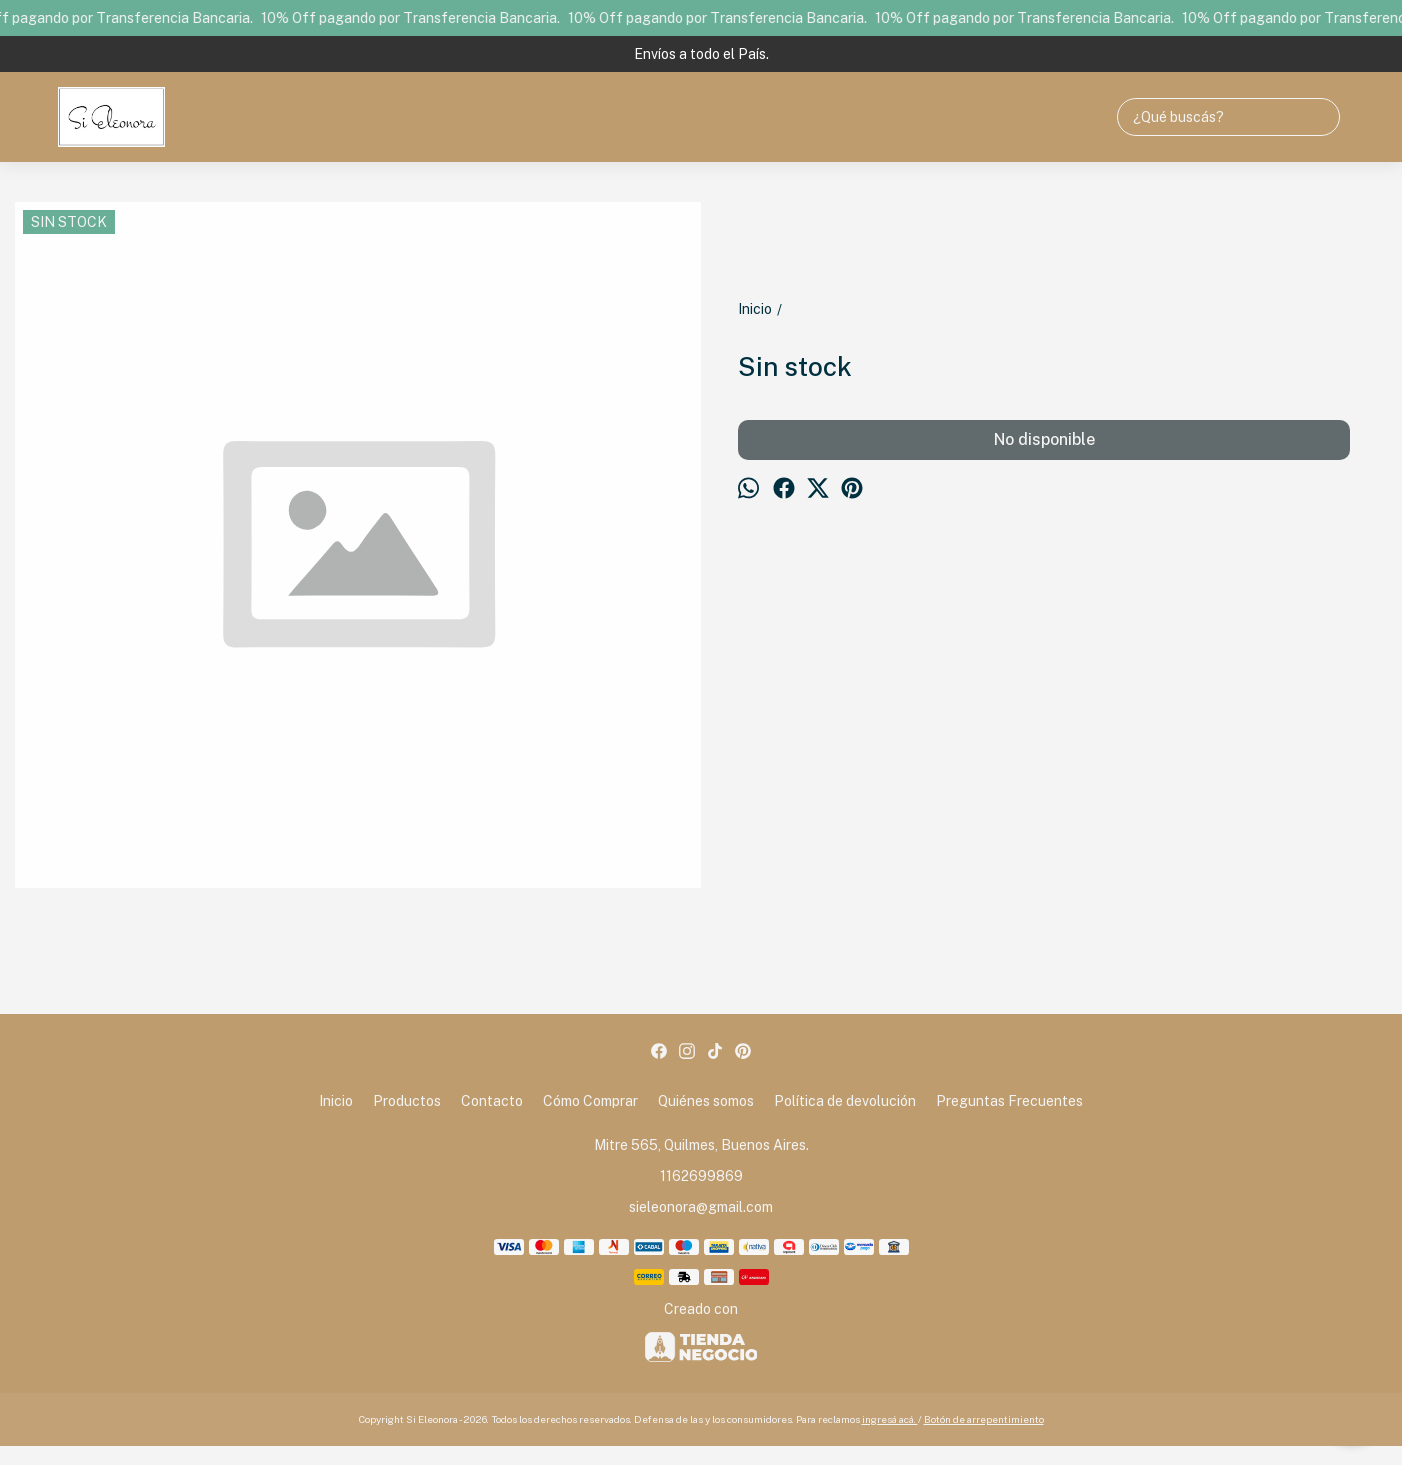 The image size is (1402, 1465). What do you see at coordinates (890, 1419) in the screenshot?
I see `ingresá acá.` at bounding box center [890, 1419].